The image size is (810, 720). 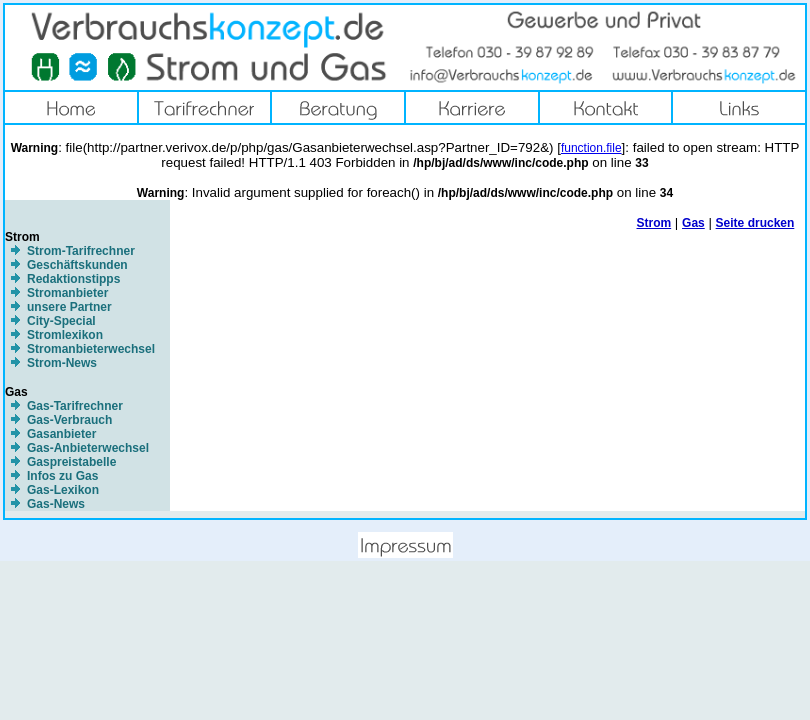 What do you see at coordinates (591, 148) in the screenshot?
I see `function.file` at bounding box center [591, 148].